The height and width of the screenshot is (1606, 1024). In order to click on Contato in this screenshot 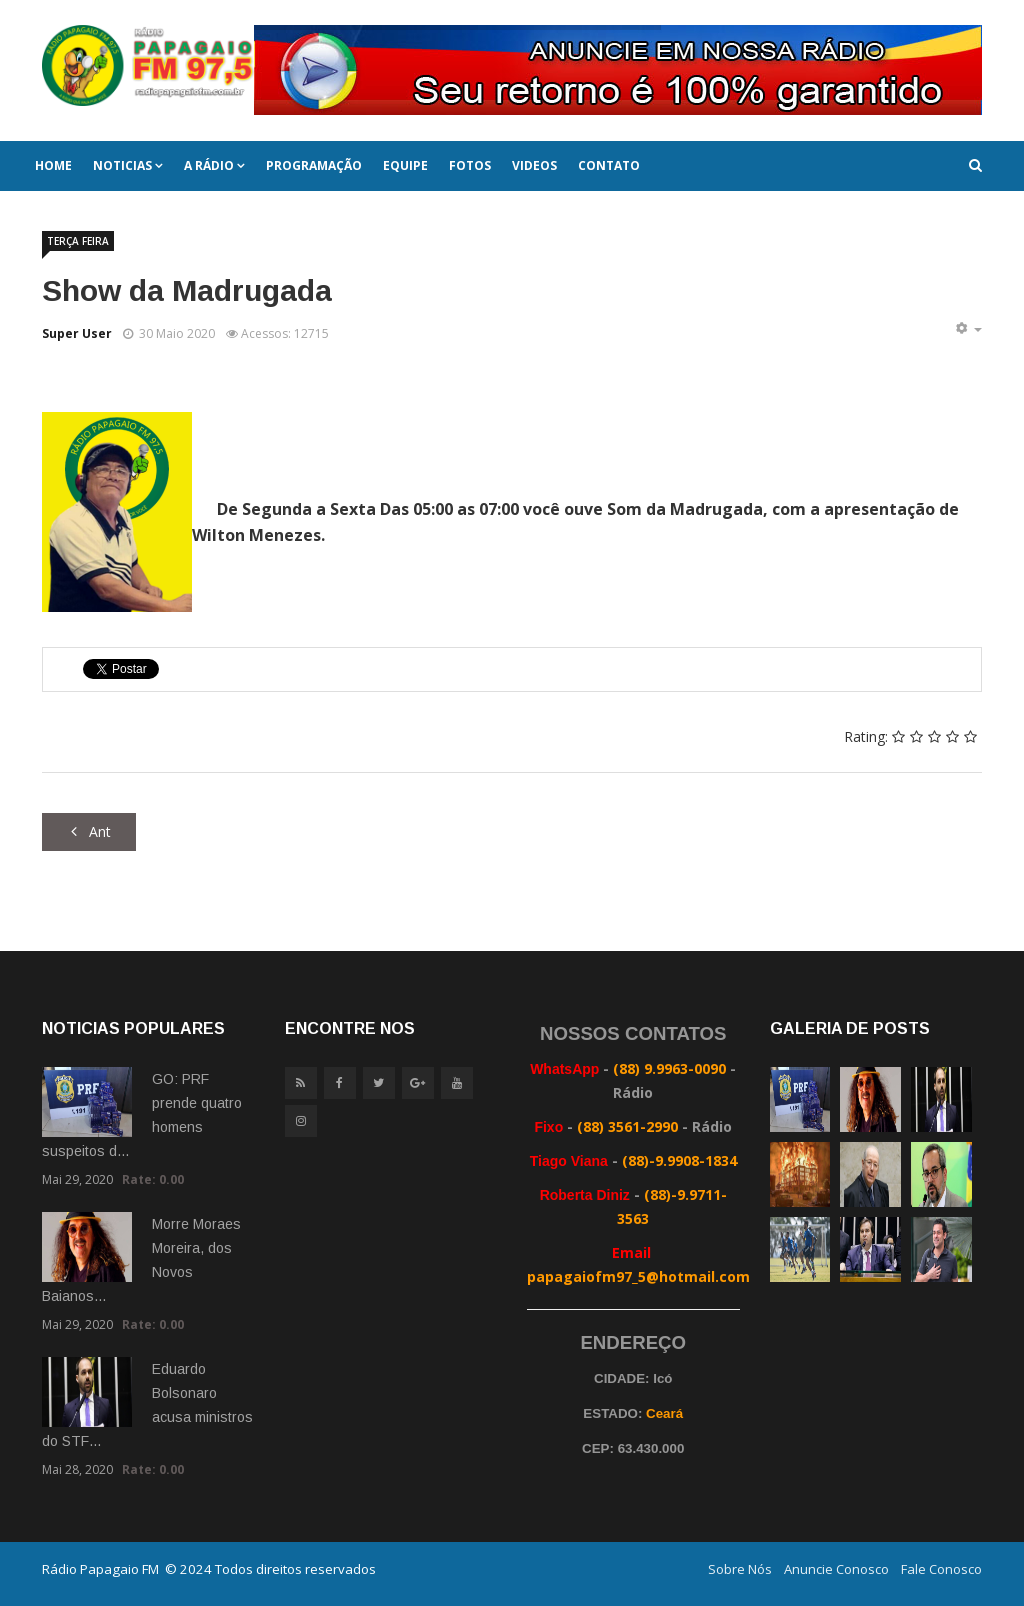, I will do `click(609, 165)`.